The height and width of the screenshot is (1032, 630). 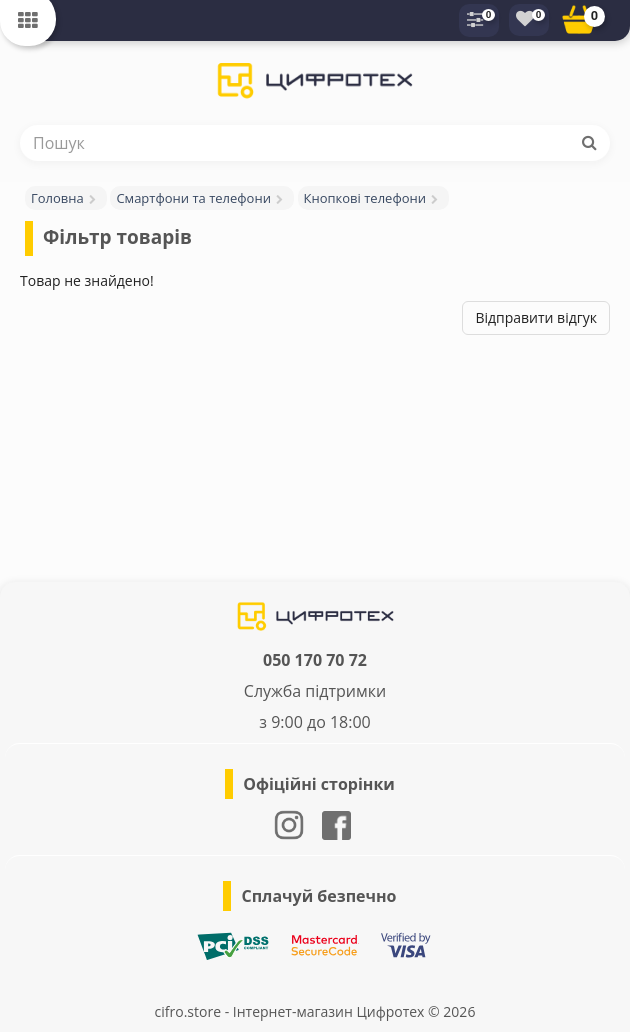 What do you see at coordinates (57, 198) in the screenshot?
I see `Головна` at bounding box center [57, 198].